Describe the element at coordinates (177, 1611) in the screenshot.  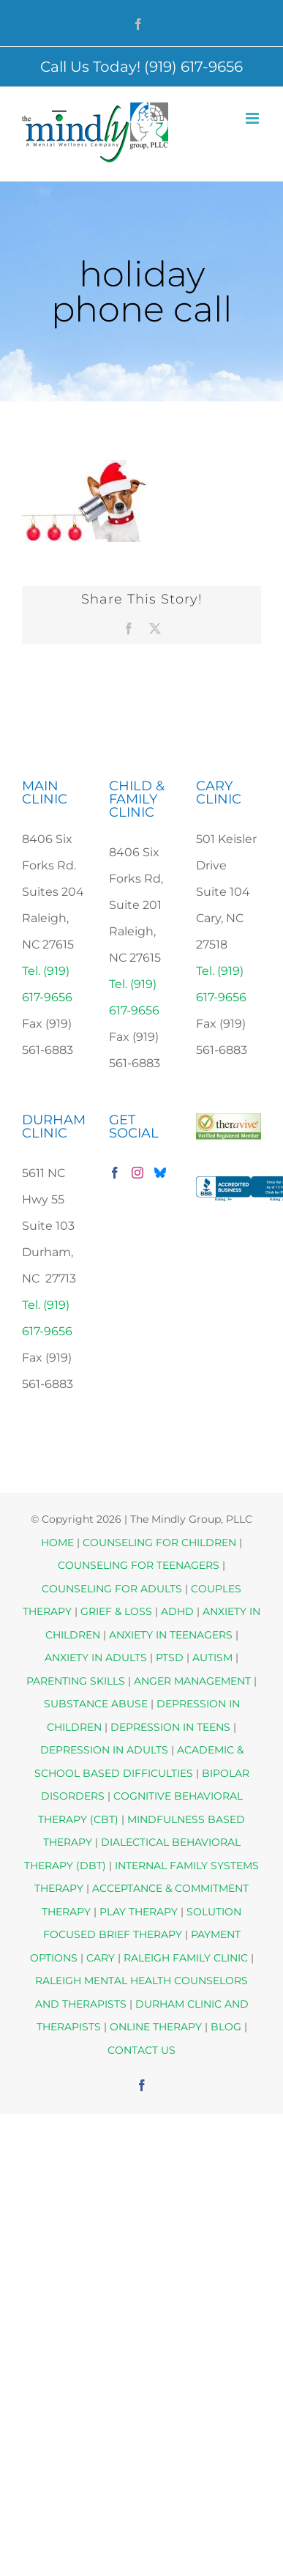
I see `ADHD` at that location.